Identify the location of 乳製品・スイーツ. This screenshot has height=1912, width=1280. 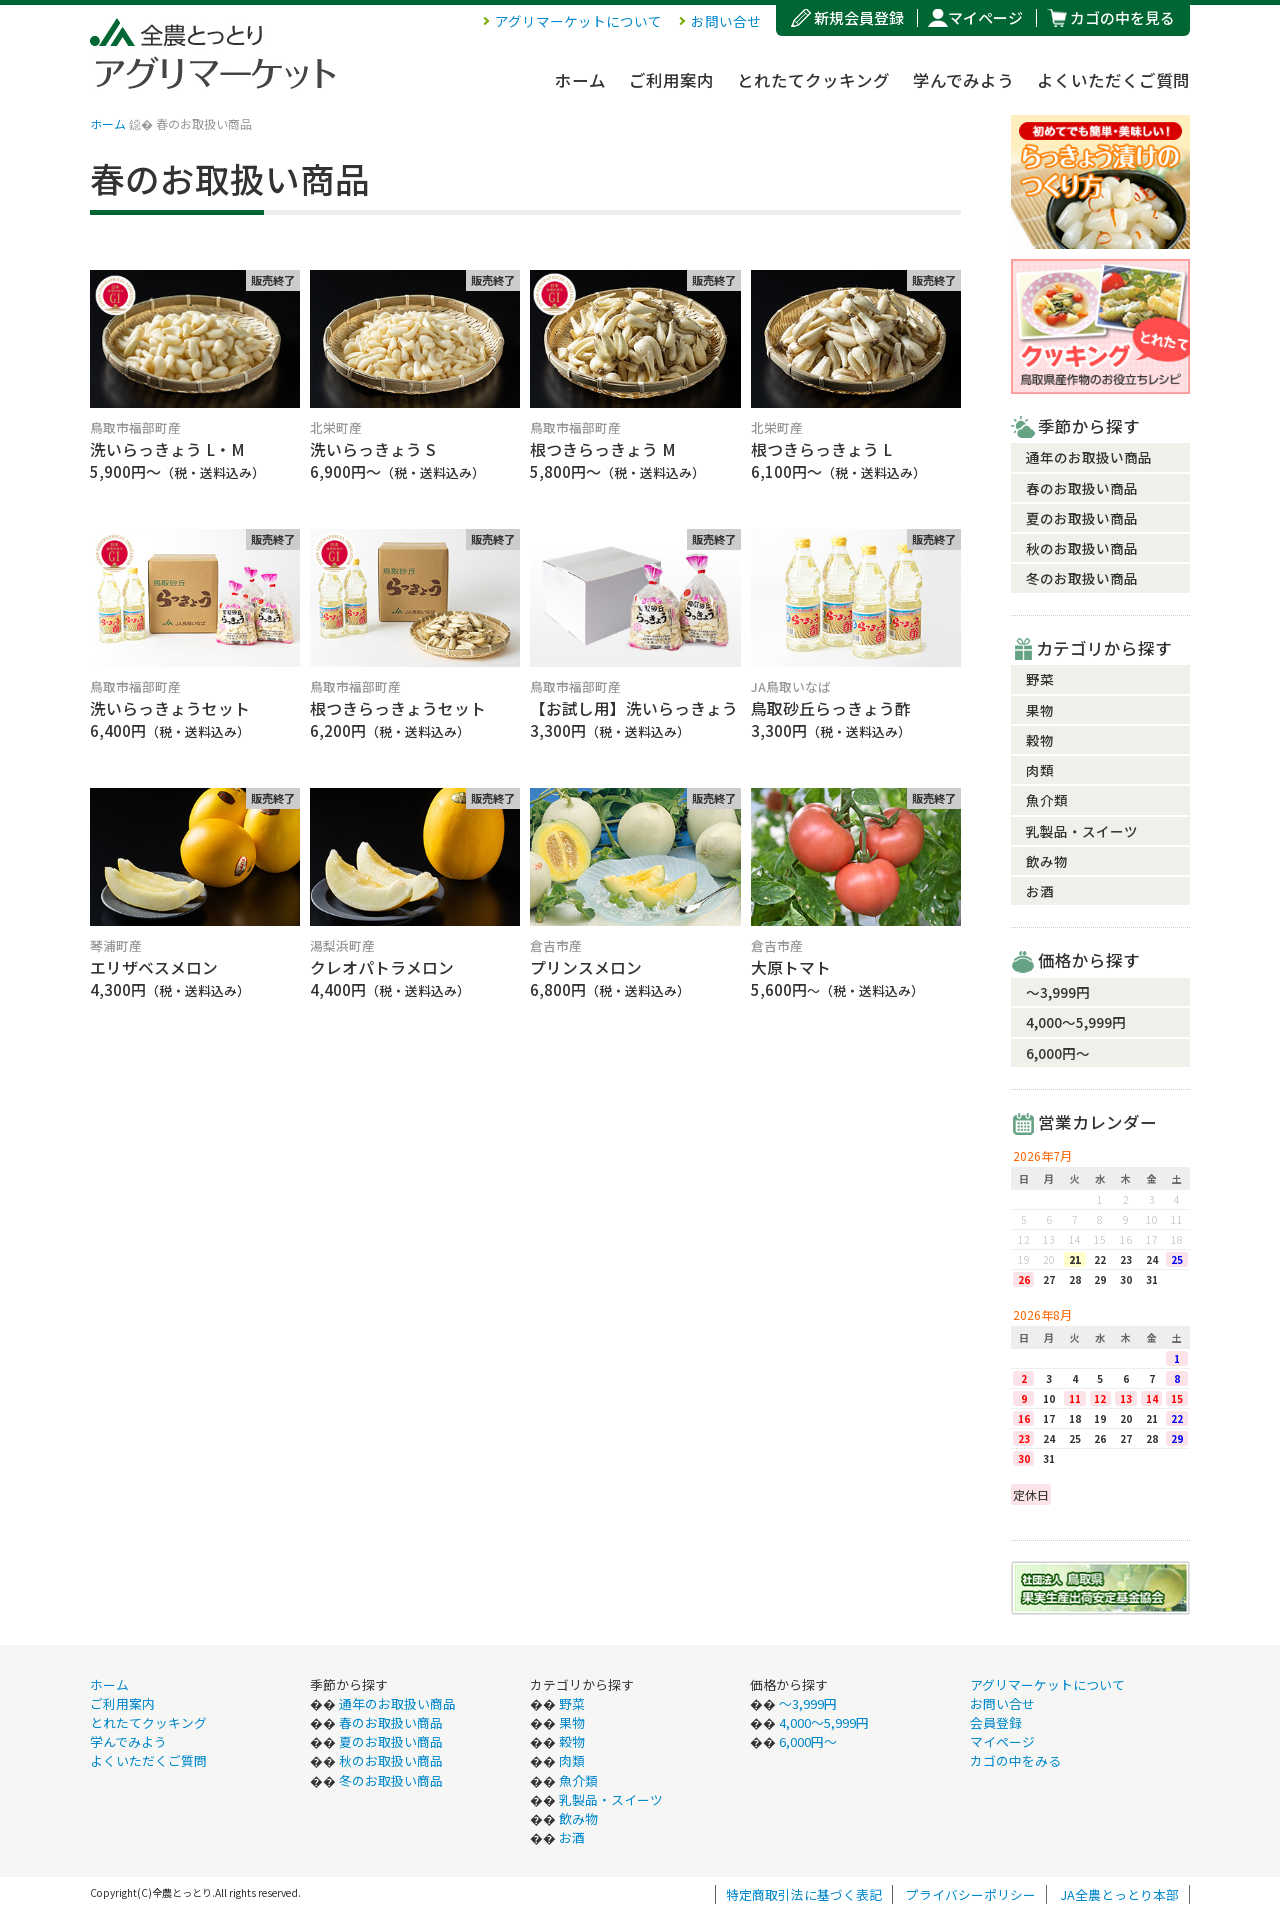
(1082, 831).